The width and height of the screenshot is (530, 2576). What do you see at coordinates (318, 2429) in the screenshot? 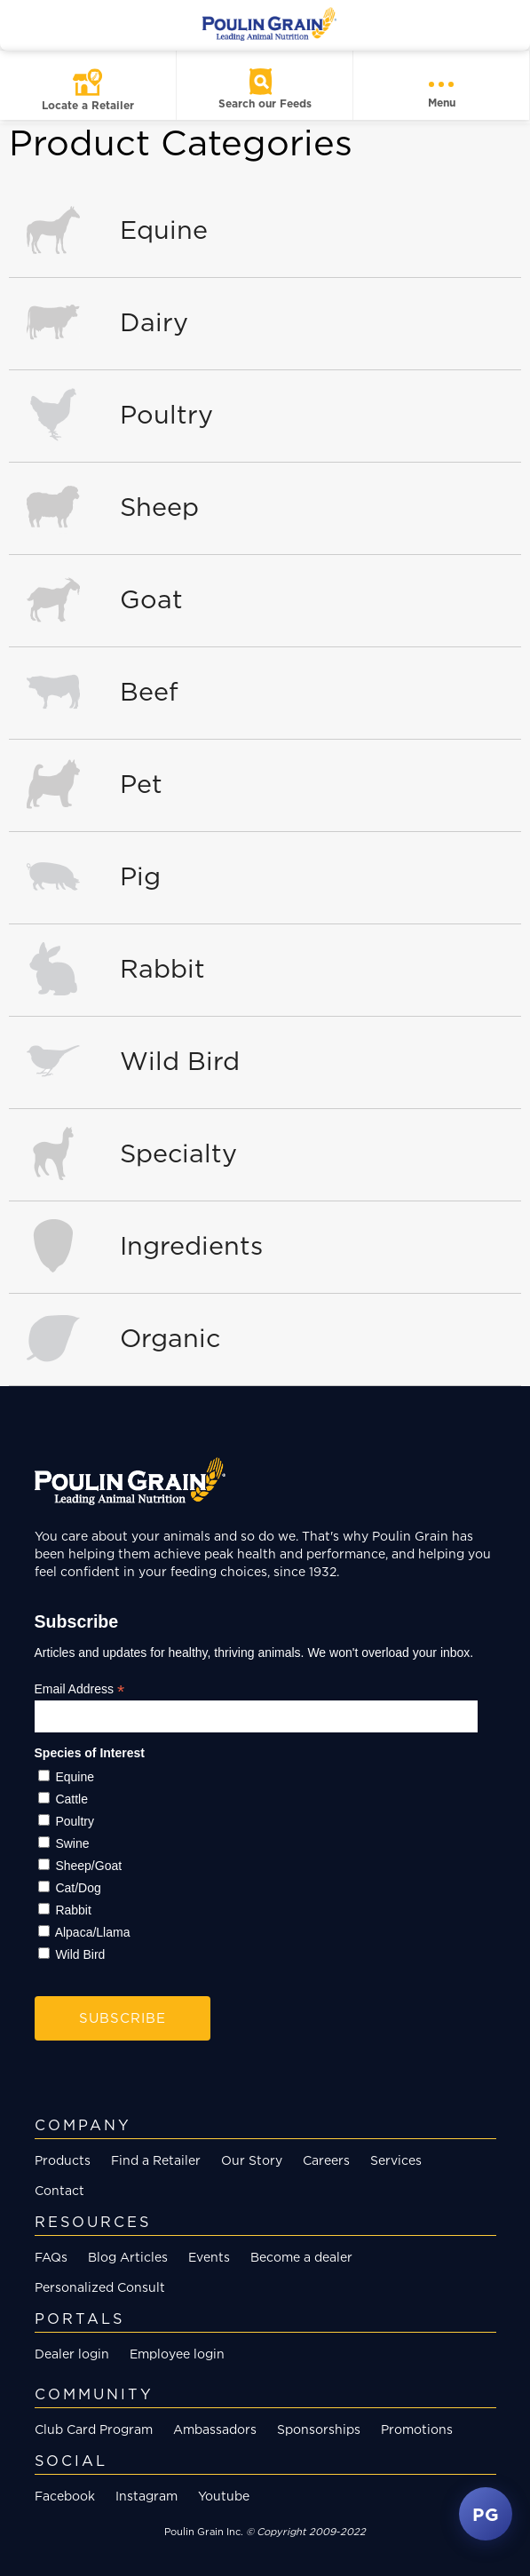
I see `Sponsorships` at bounding box center [318, 2429].